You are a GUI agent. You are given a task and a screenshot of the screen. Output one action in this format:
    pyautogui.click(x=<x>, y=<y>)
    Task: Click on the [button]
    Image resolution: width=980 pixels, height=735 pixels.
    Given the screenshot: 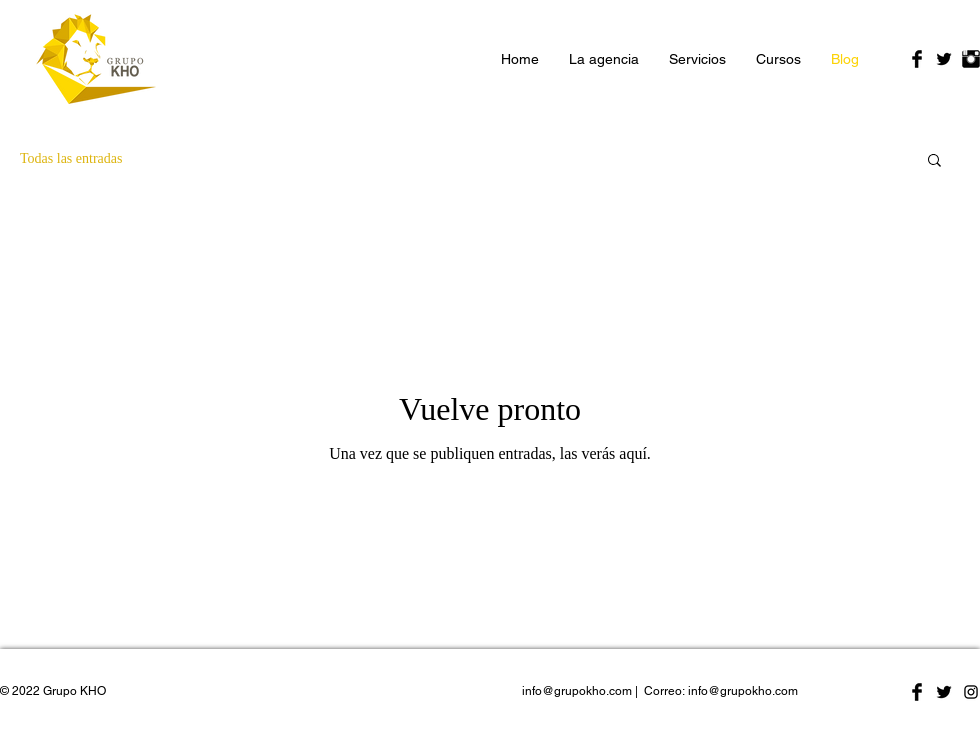 What is the action you would take?
    pyautogui.click(x=934, y=161)
    